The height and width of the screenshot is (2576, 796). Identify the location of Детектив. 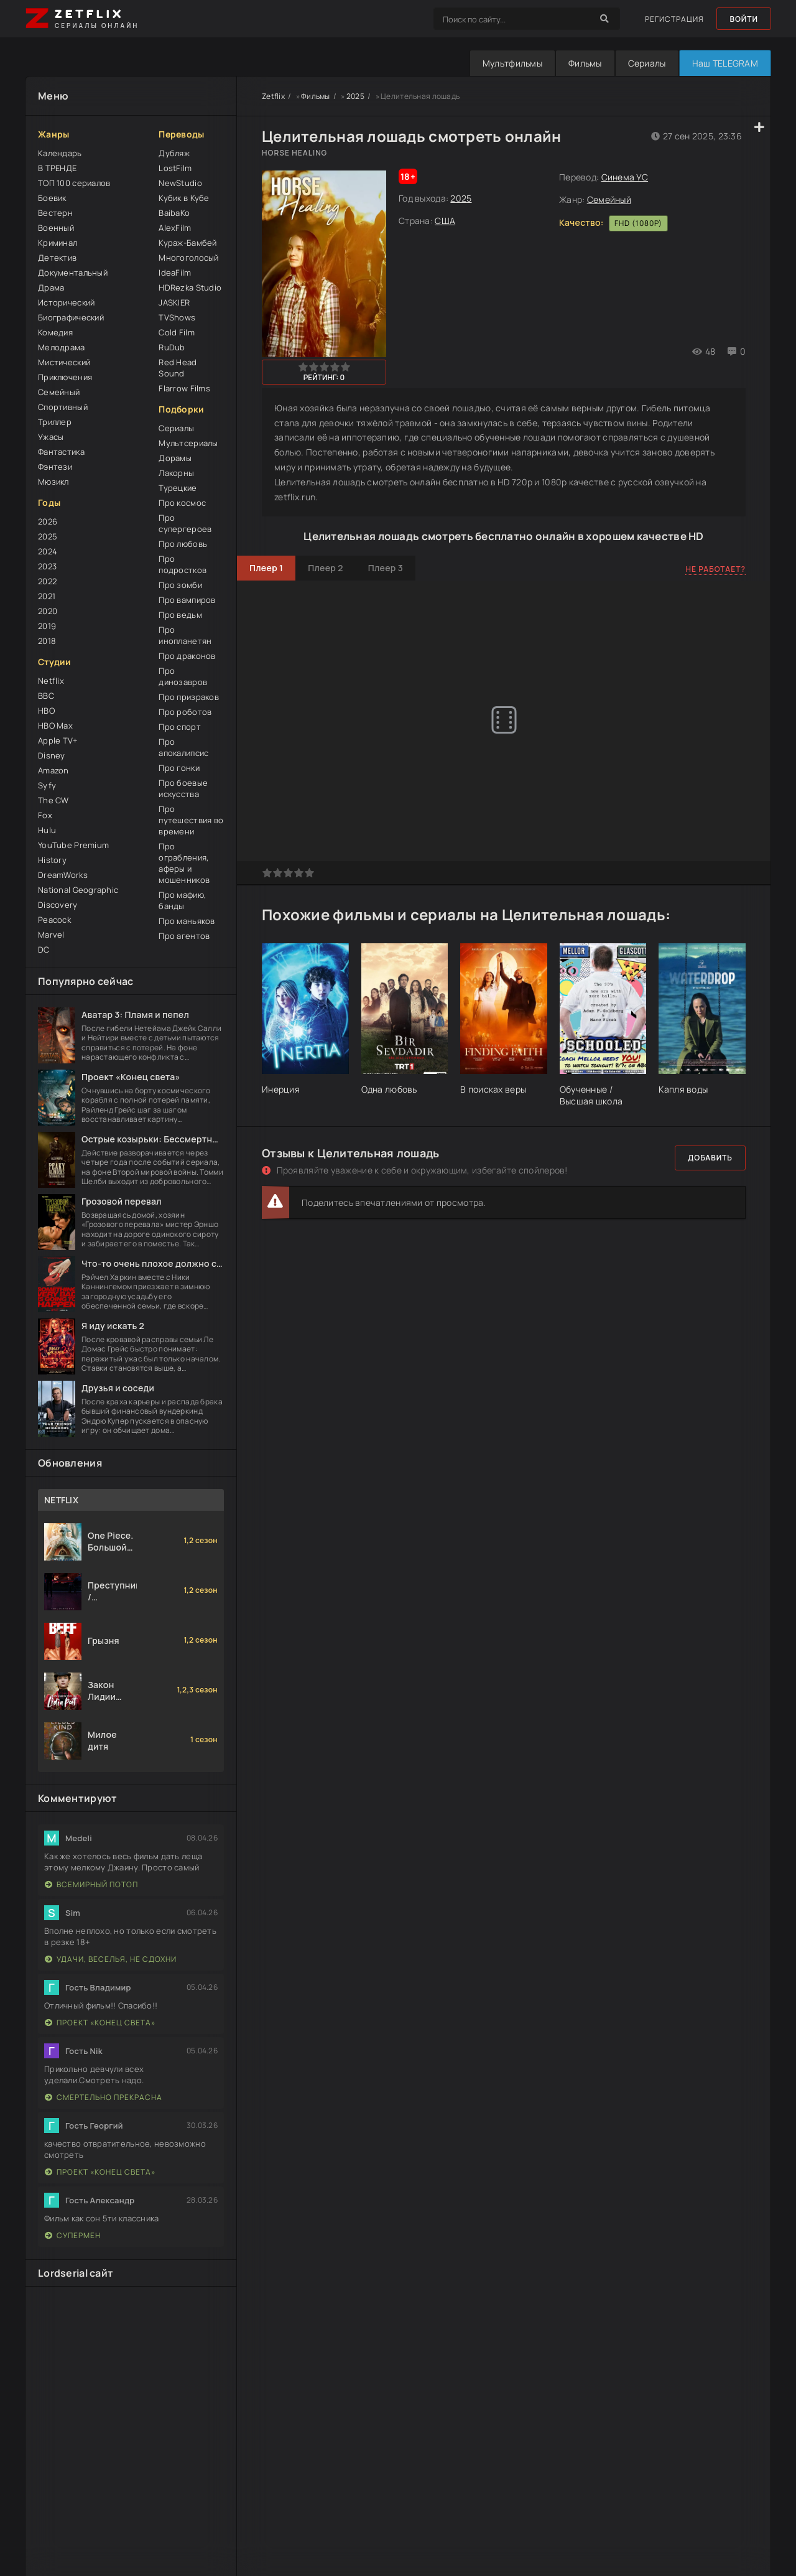
(57, 257).